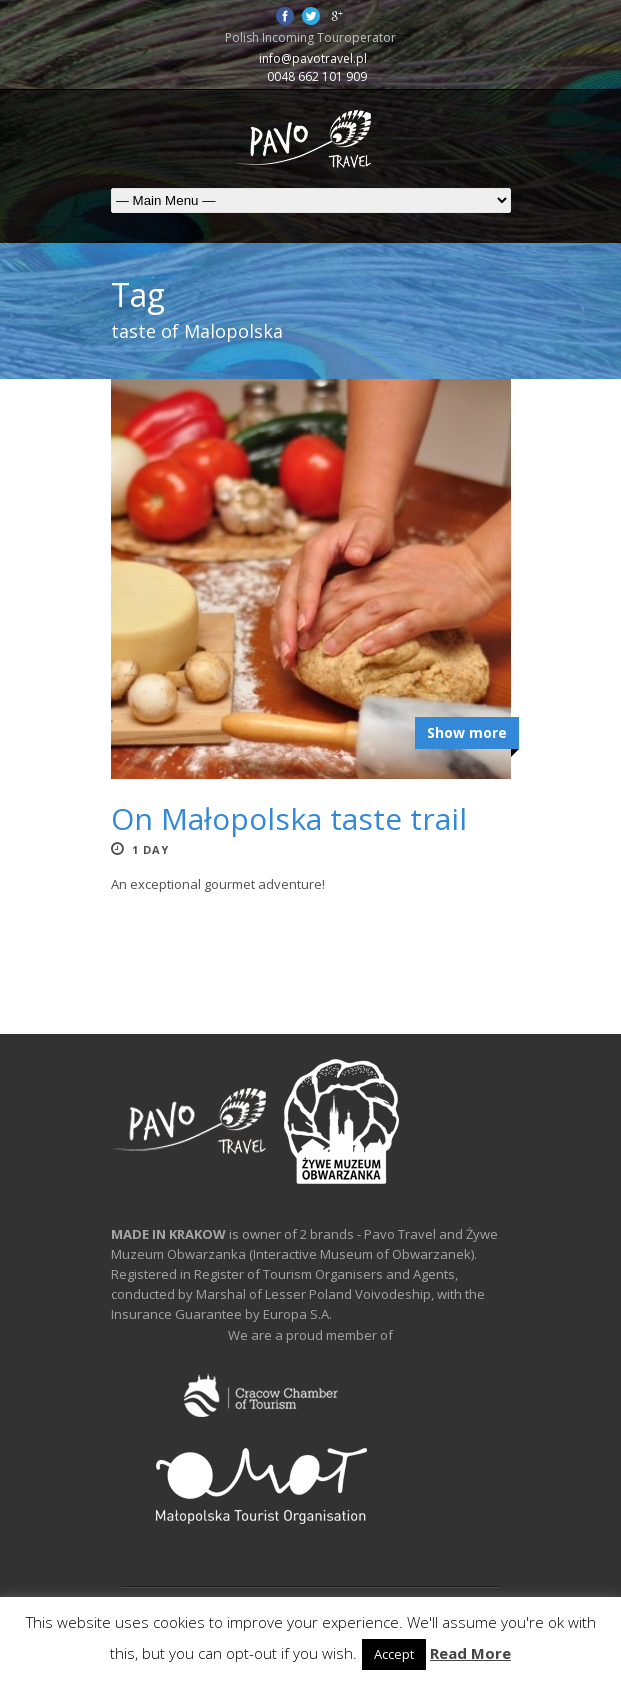  Describe the element at coordinates (289, 818) in the screenshot. I see `On Małopolska taste trail` at that location.